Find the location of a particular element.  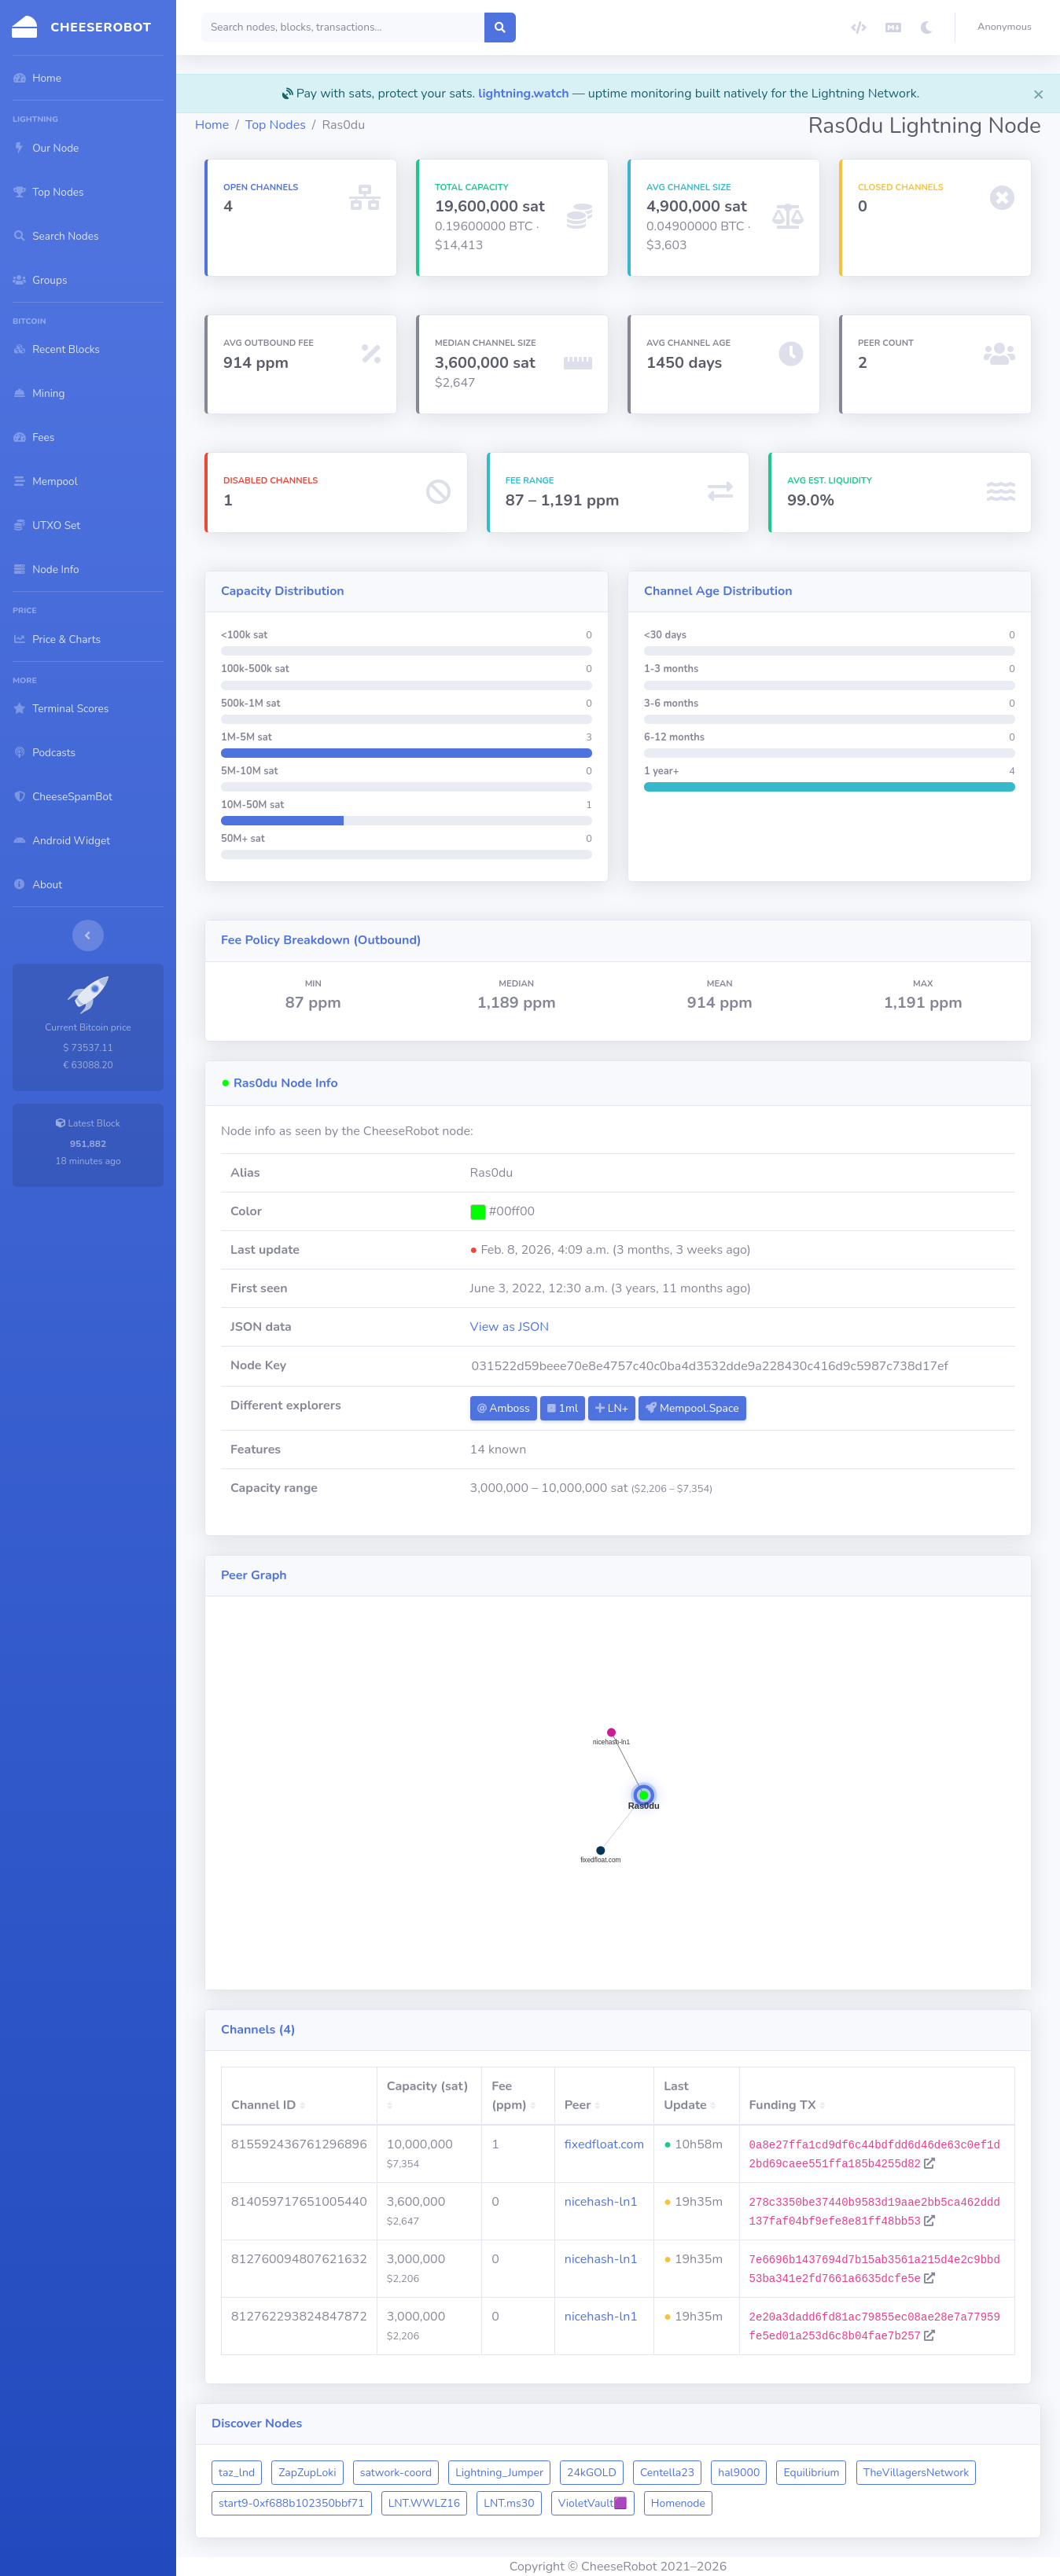

Centella23 is located at coordinates (667, 2472).